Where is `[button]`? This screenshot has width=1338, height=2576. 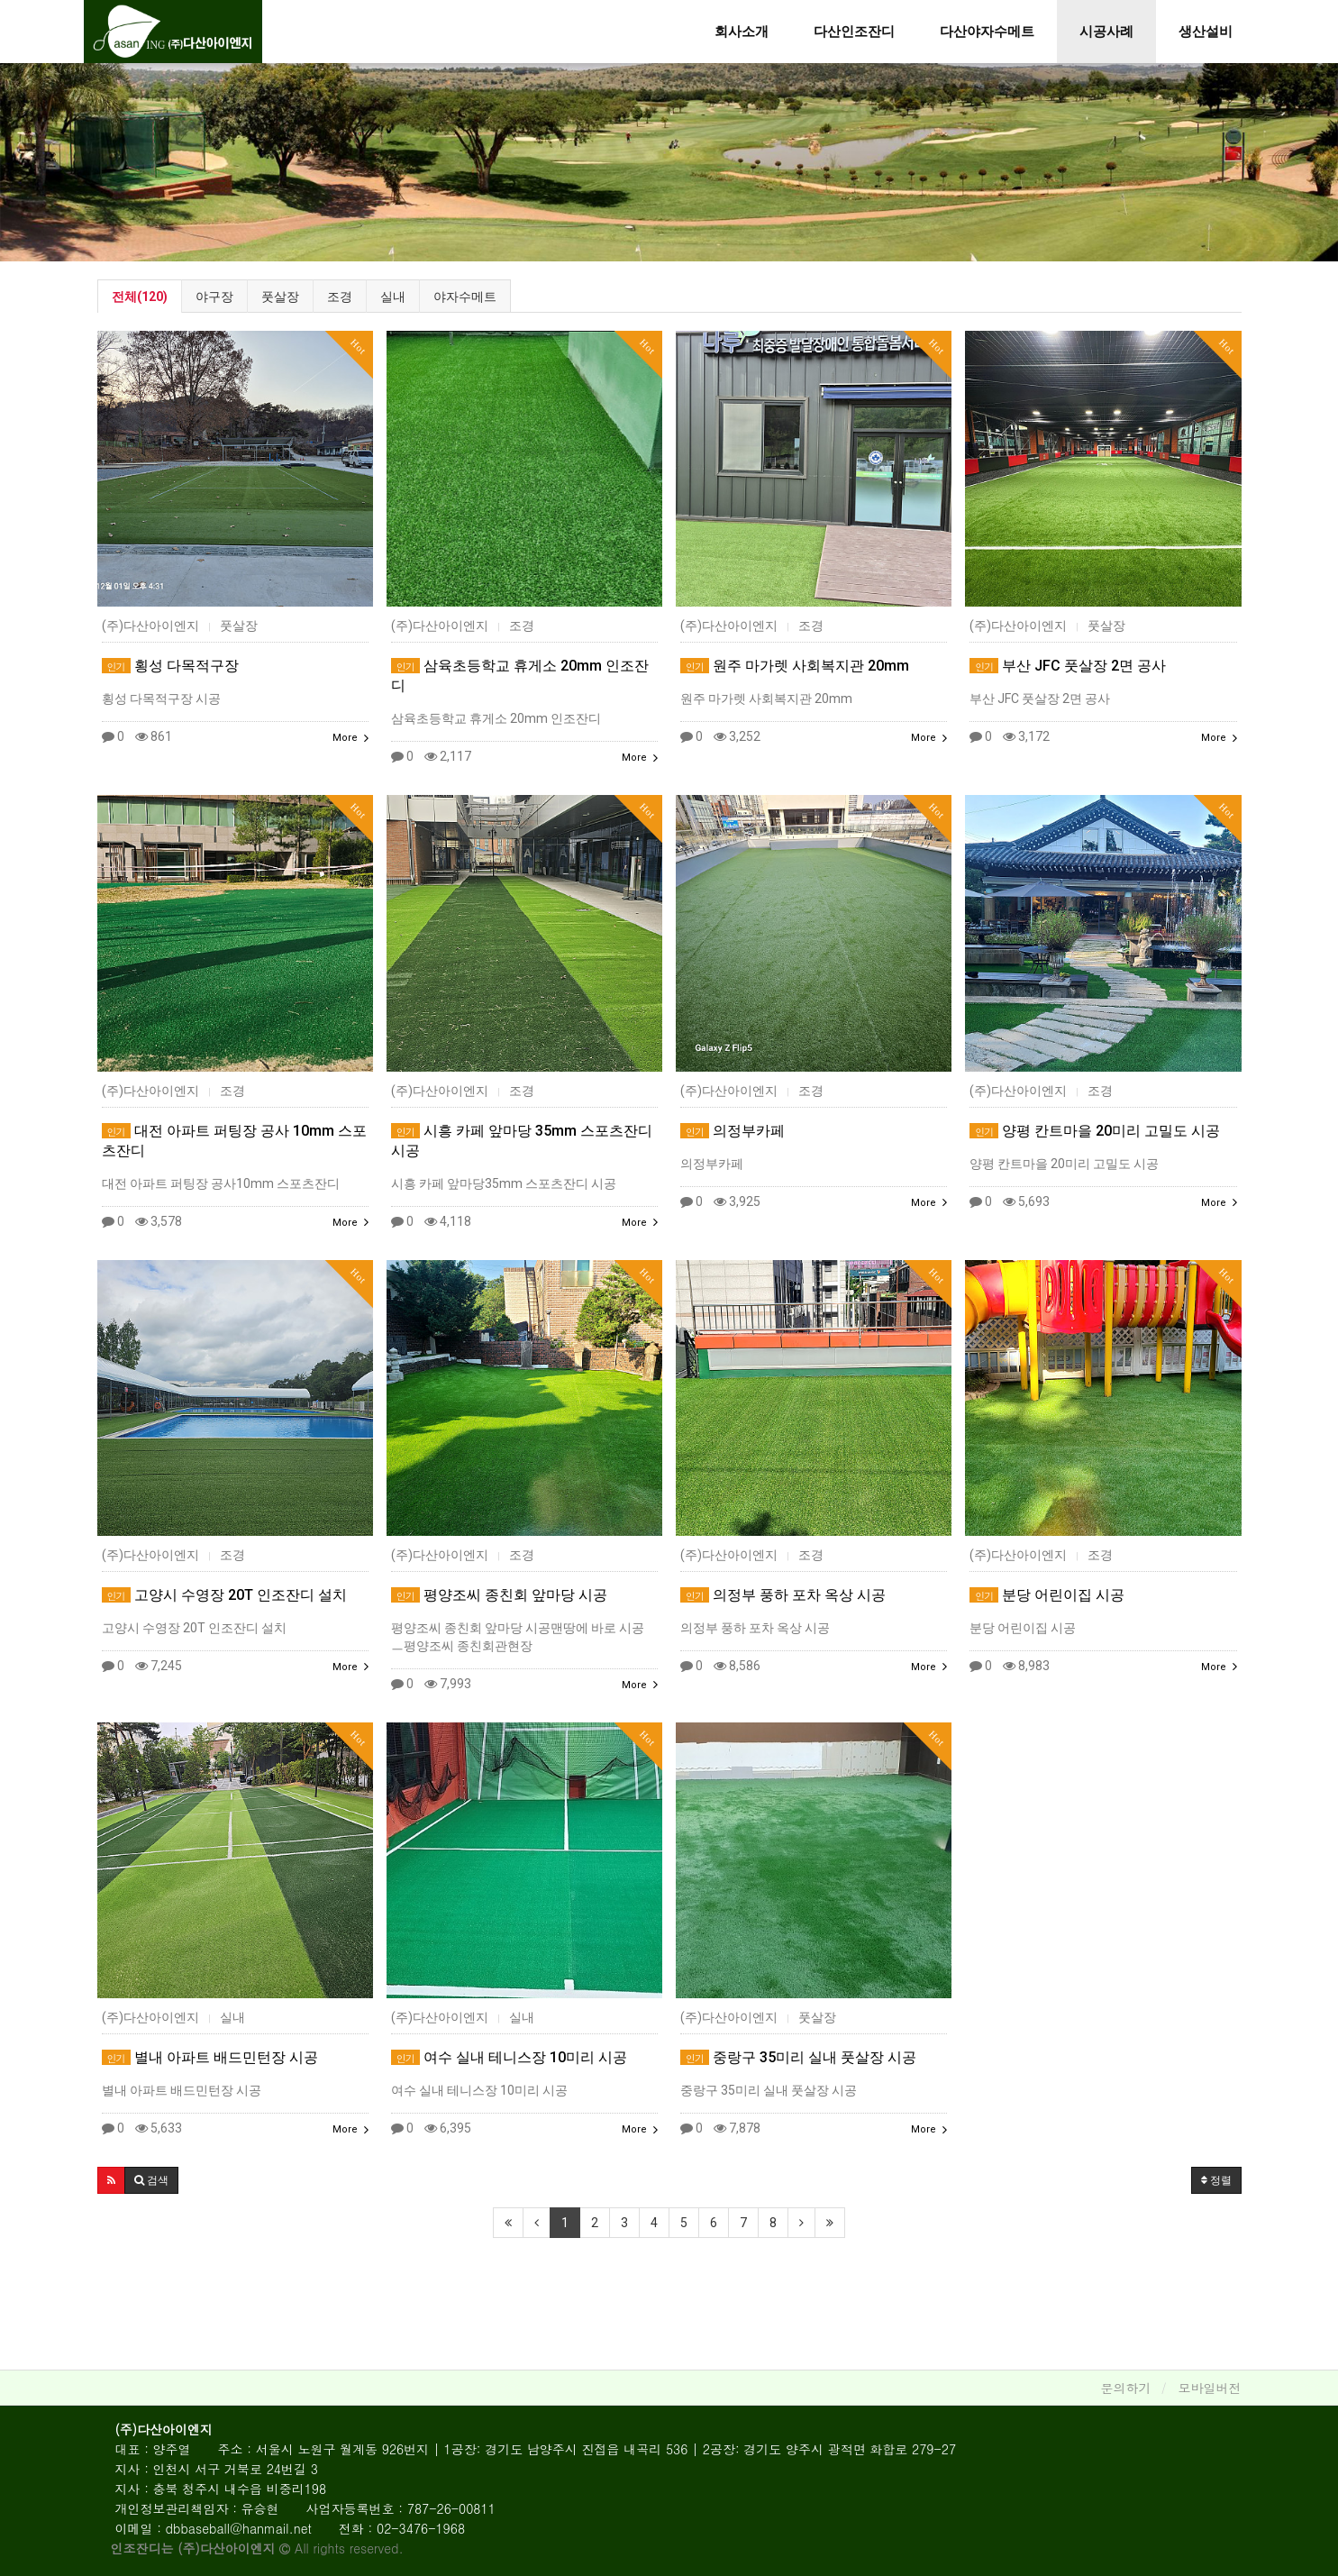
[button] is located at coordinates (111, 2180).